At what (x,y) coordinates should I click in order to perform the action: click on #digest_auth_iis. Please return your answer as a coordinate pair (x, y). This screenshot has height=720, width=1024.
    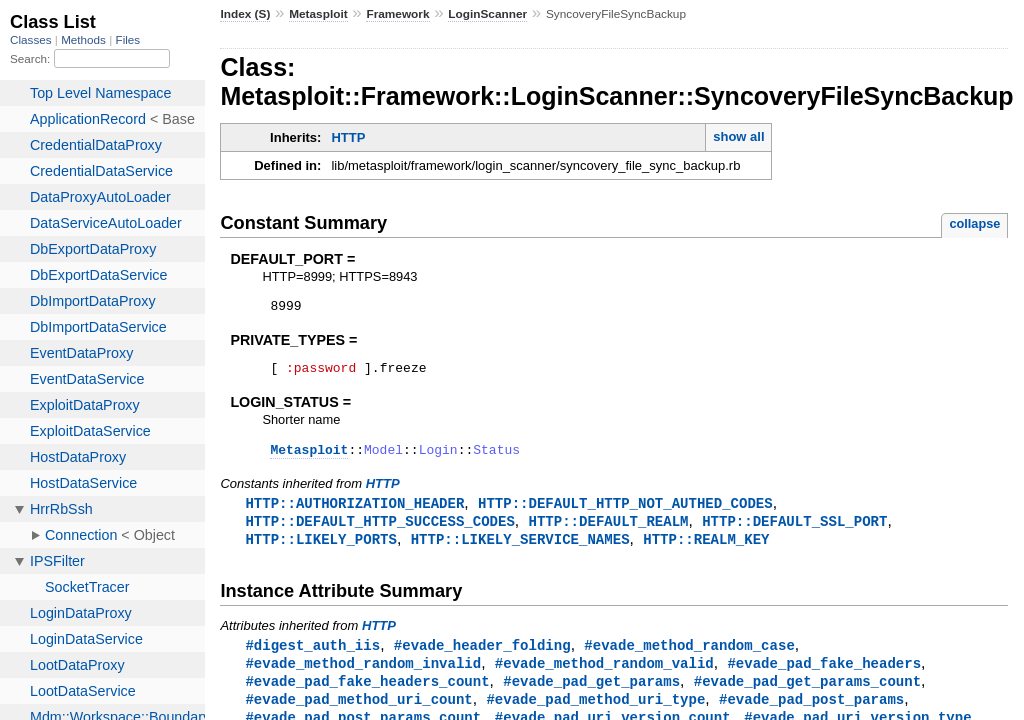
    Looking at the image, I should click on (312, 657).